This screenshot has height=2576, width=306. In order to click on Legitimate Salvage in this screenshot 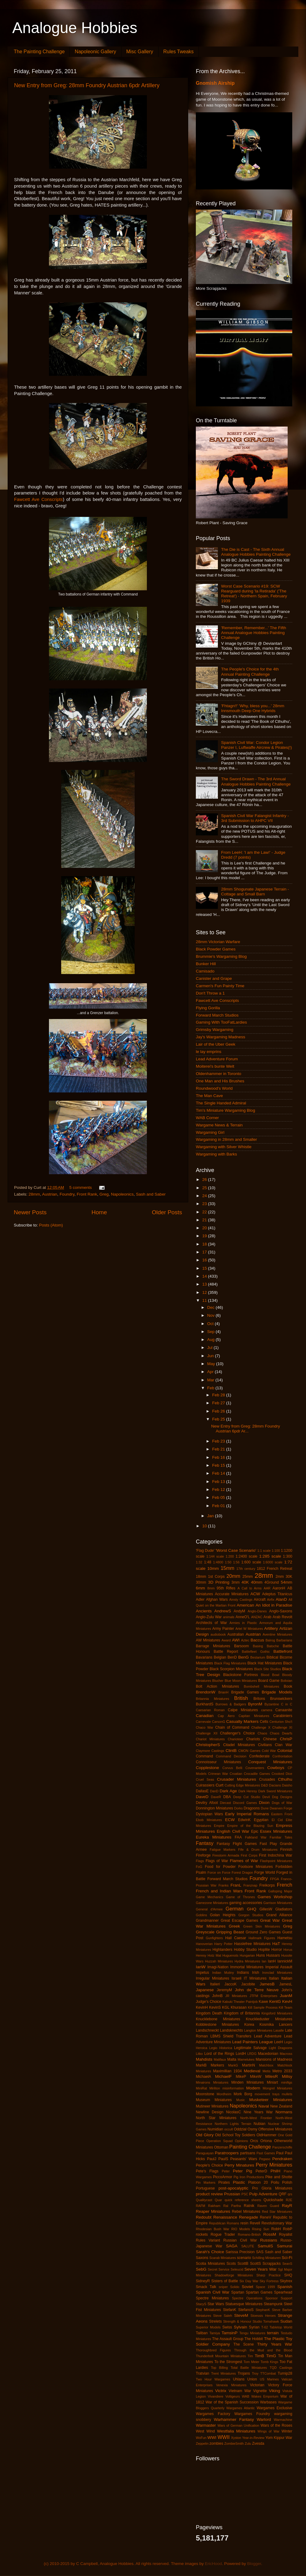, I will do `click(250, 2048)`.